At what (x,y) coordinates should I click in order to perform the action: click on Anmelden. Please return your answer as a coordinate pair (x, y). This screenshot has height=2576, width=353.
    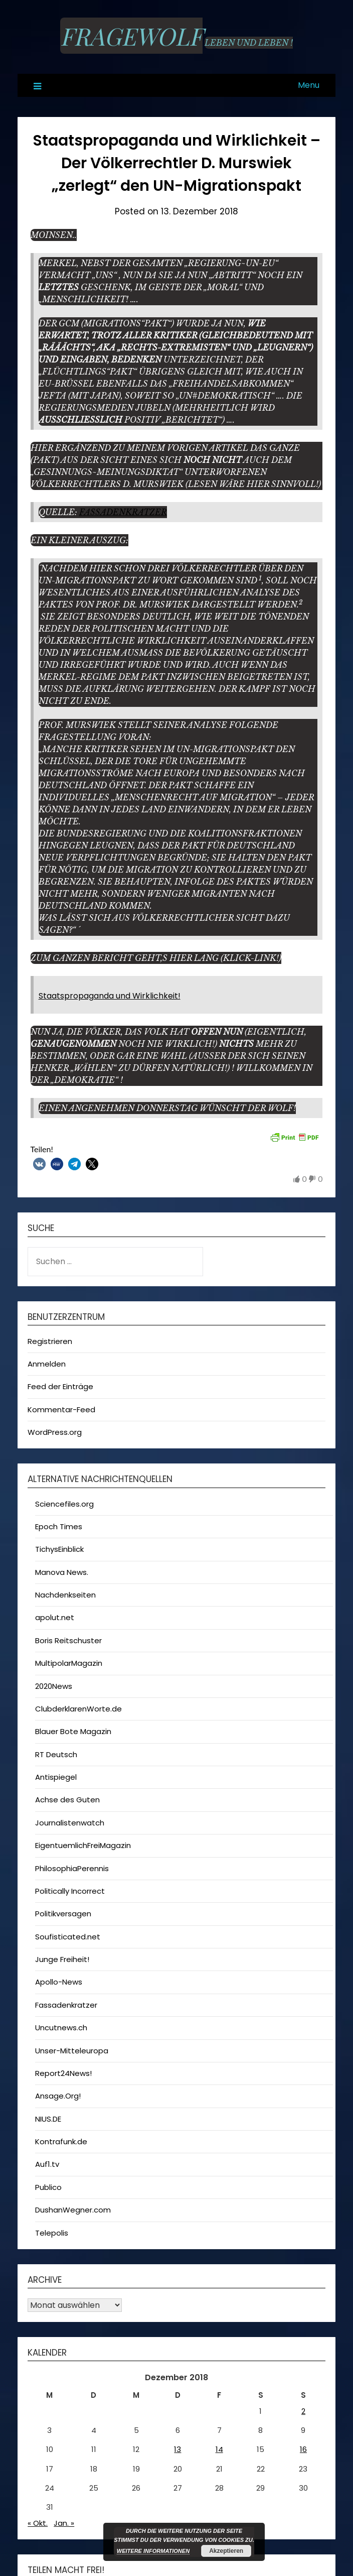
    Looking at the image, I should click on (47, 1364).